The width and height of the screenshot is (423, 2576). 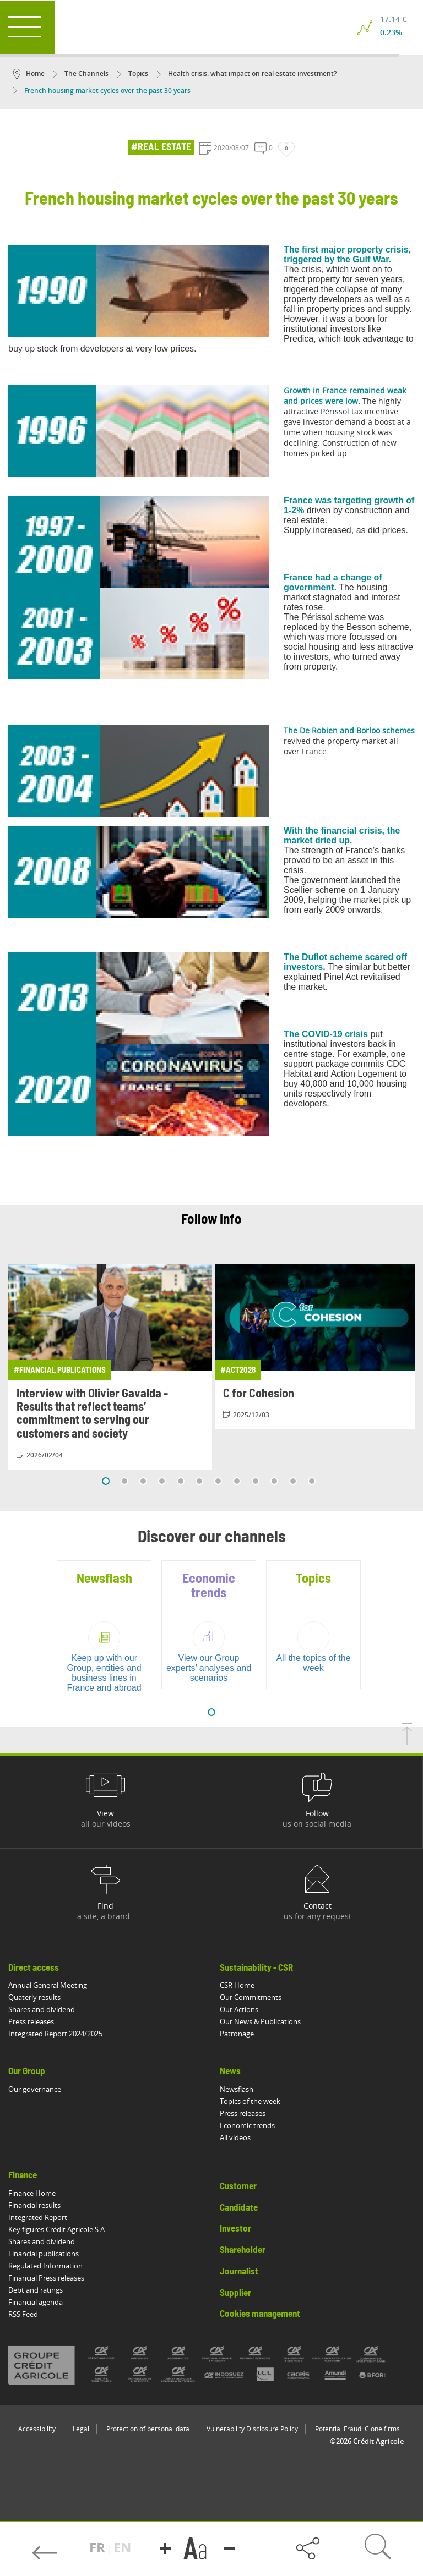 I want to click on Vulnerability Disclosure Policy, so click(x=252, y=2429).